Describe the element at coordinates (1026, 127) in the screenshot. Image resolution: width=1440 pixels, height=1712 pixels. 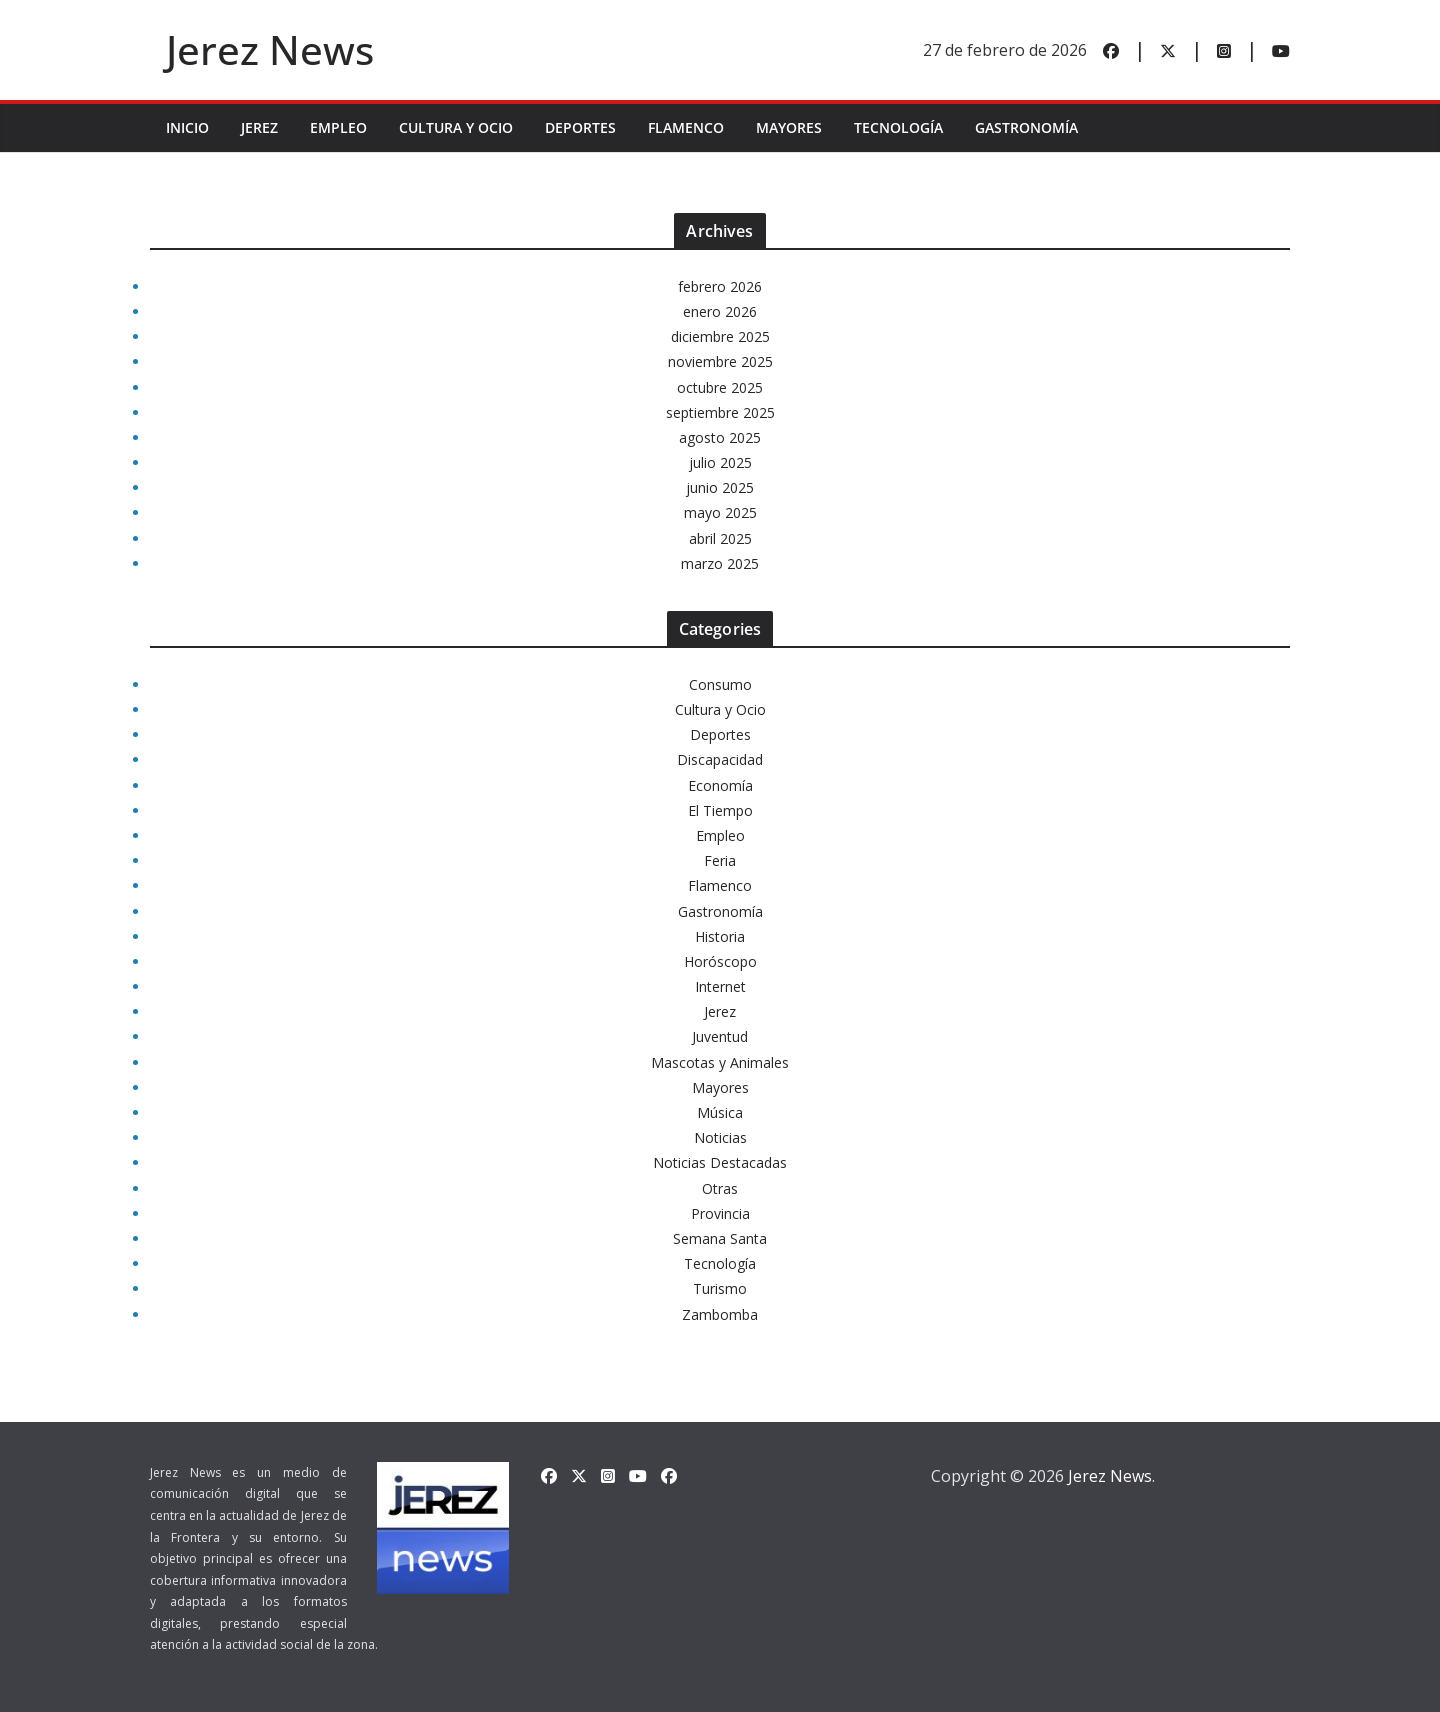
I see `Gastronomía` at that location.